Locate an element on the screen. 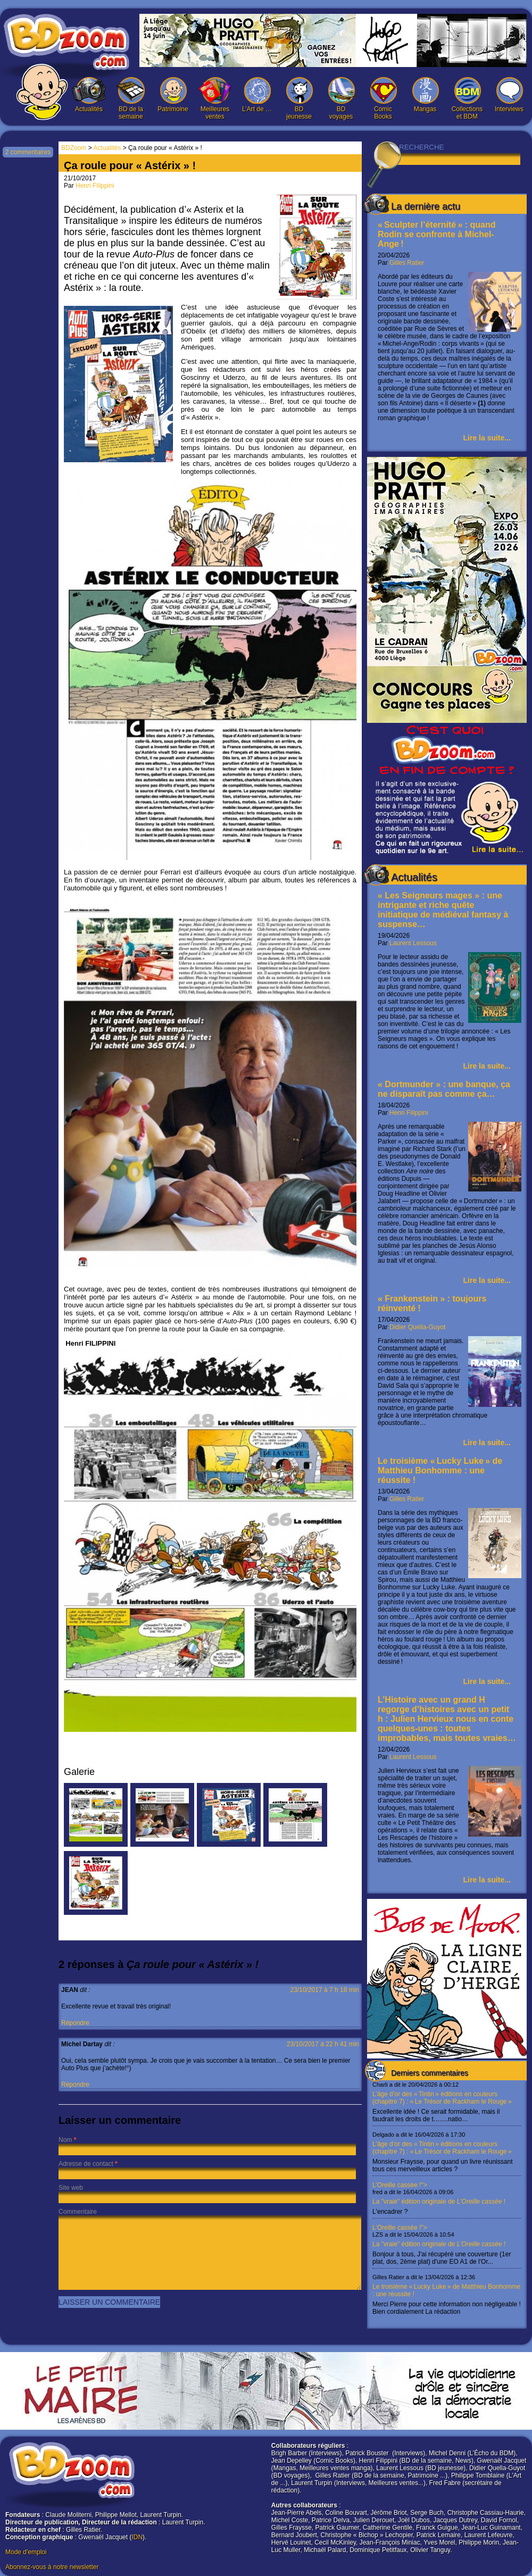 The height and width of the screenshot is (2576, 532). « Sculpter l’éternité » : quand Rodin se confronte à Michel-Ange ! is located at coordinates (437, 234).